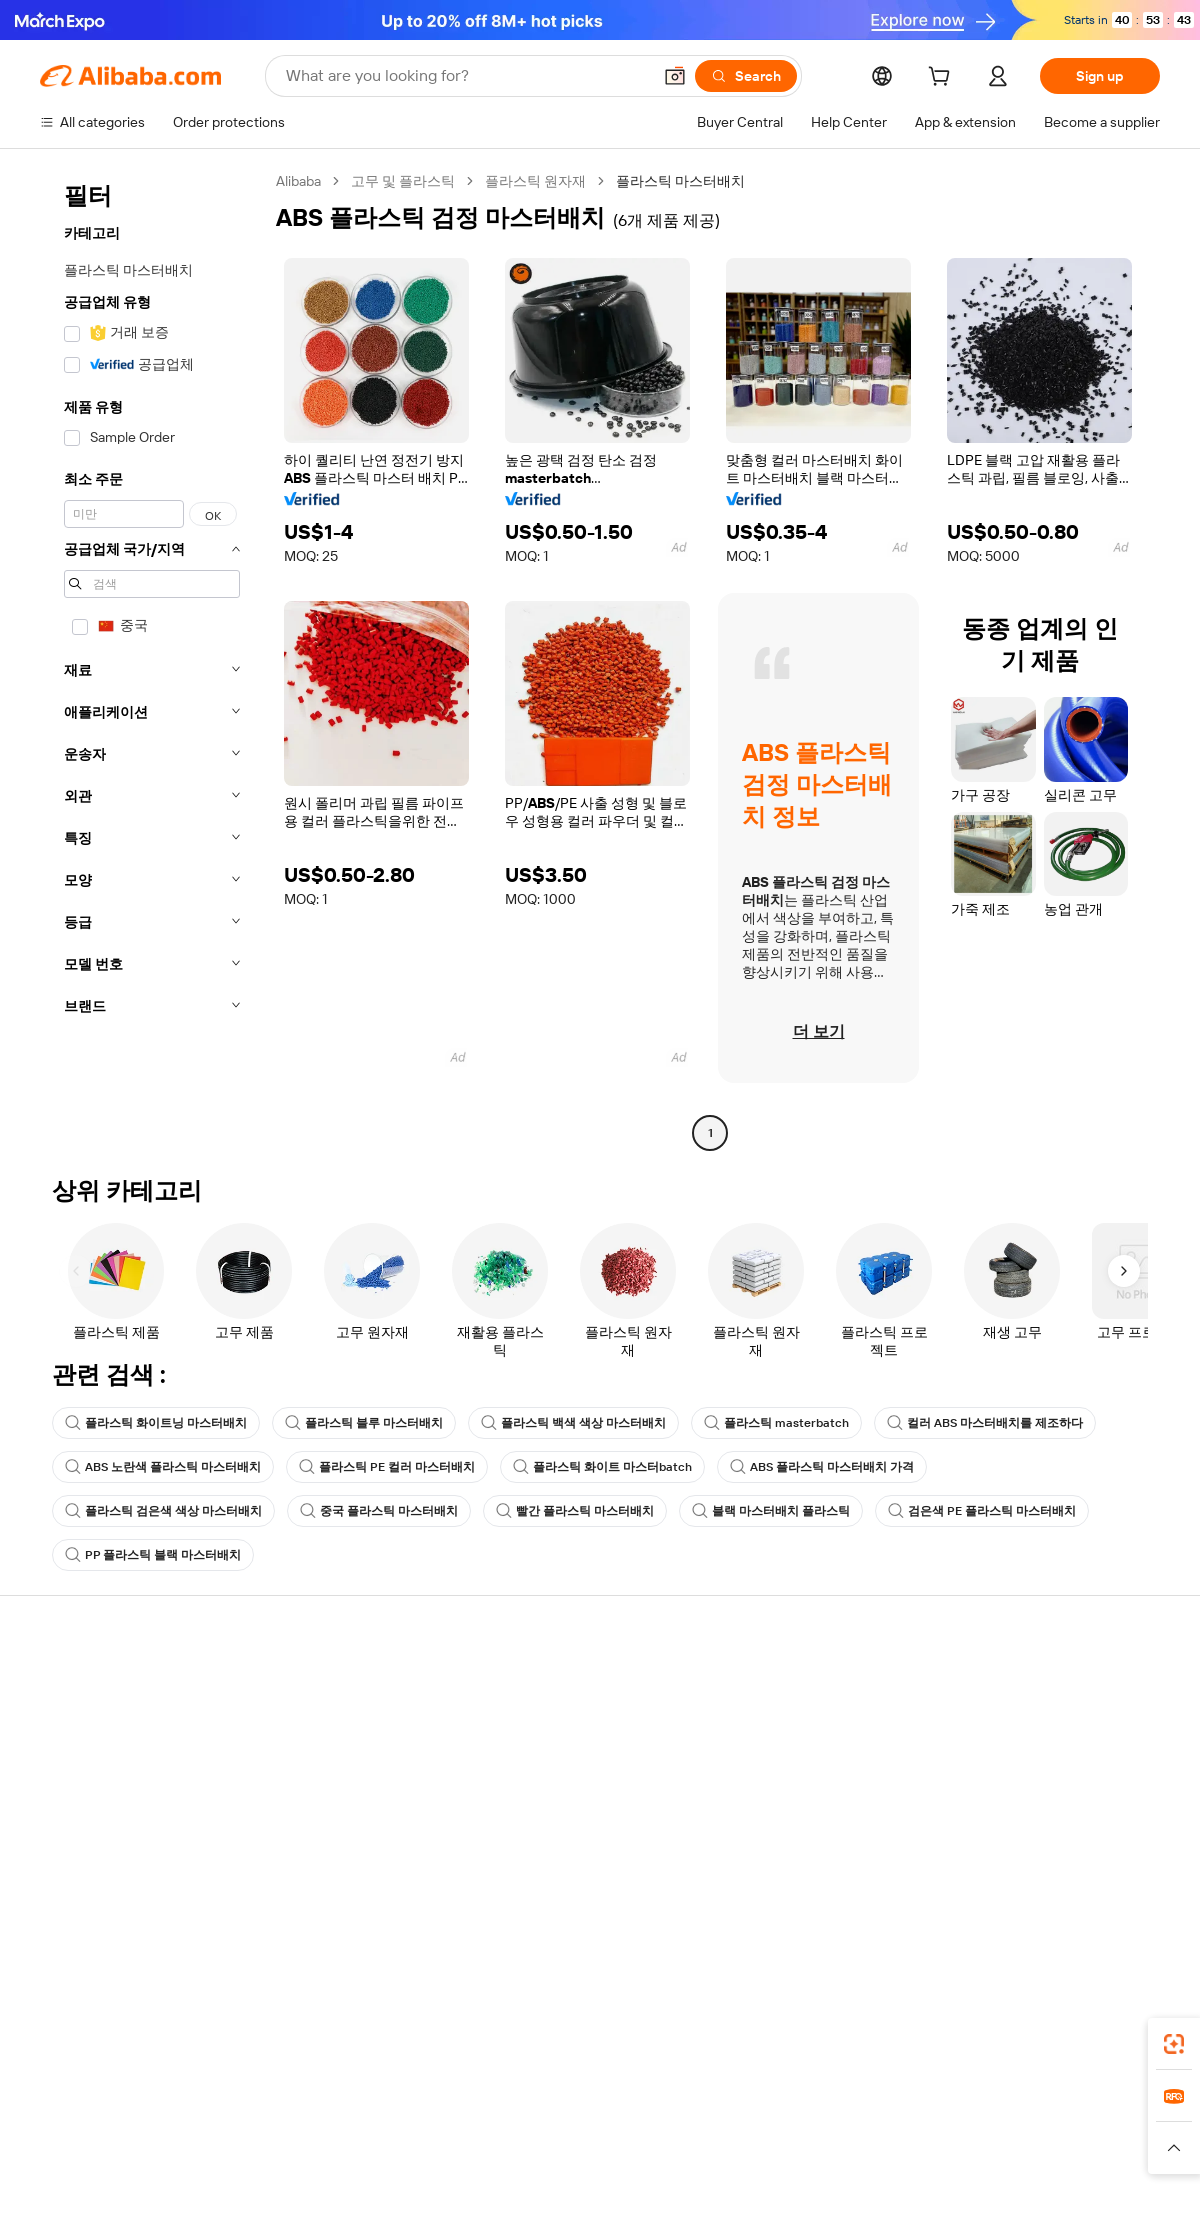  I want to click on Alibaba Lens [Add Alibaba Lens To Chrome], so click(110, 2038).